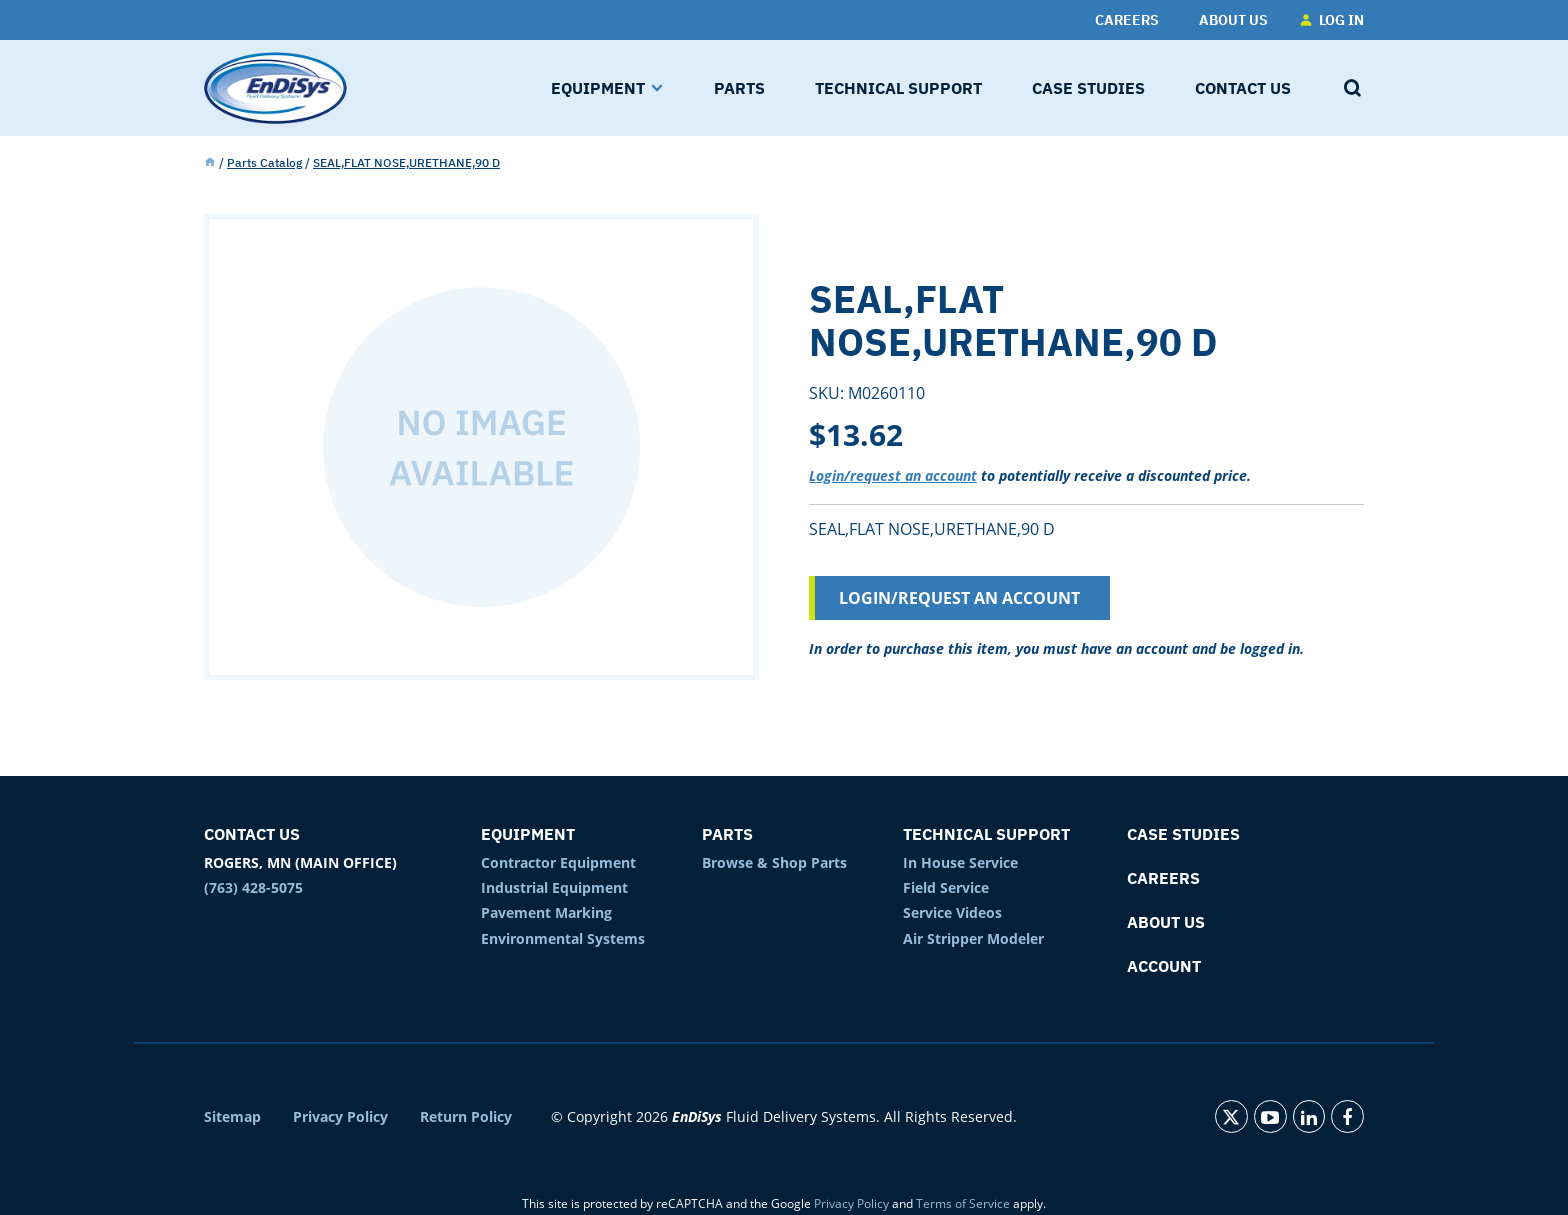  What do you see at coordinates (466, 1117) in the screenshot?
I see `Return Policy` at bounding box center [466, 1117].